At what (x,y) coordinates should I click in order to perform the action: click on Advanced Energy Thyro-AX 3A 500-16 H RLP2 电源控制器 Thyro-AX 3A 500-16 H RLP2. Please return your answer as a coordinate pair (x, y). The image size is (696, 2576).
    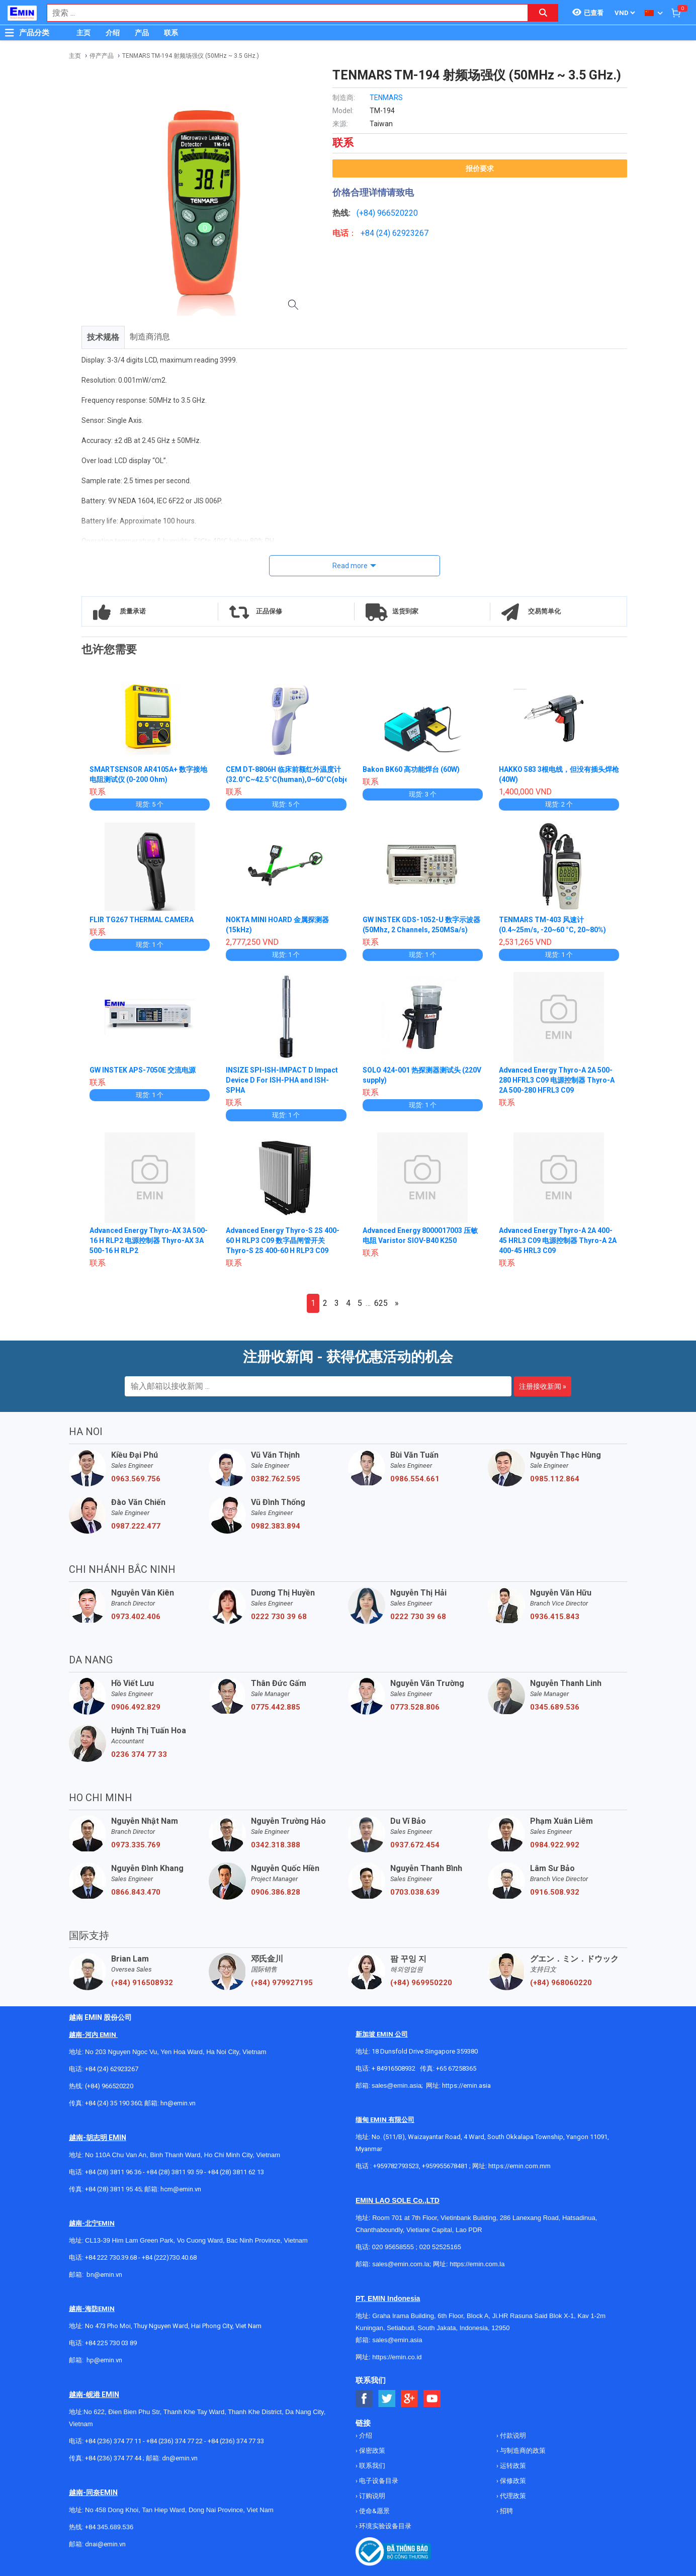
    Looking at the image, I should click on (149, 1240).